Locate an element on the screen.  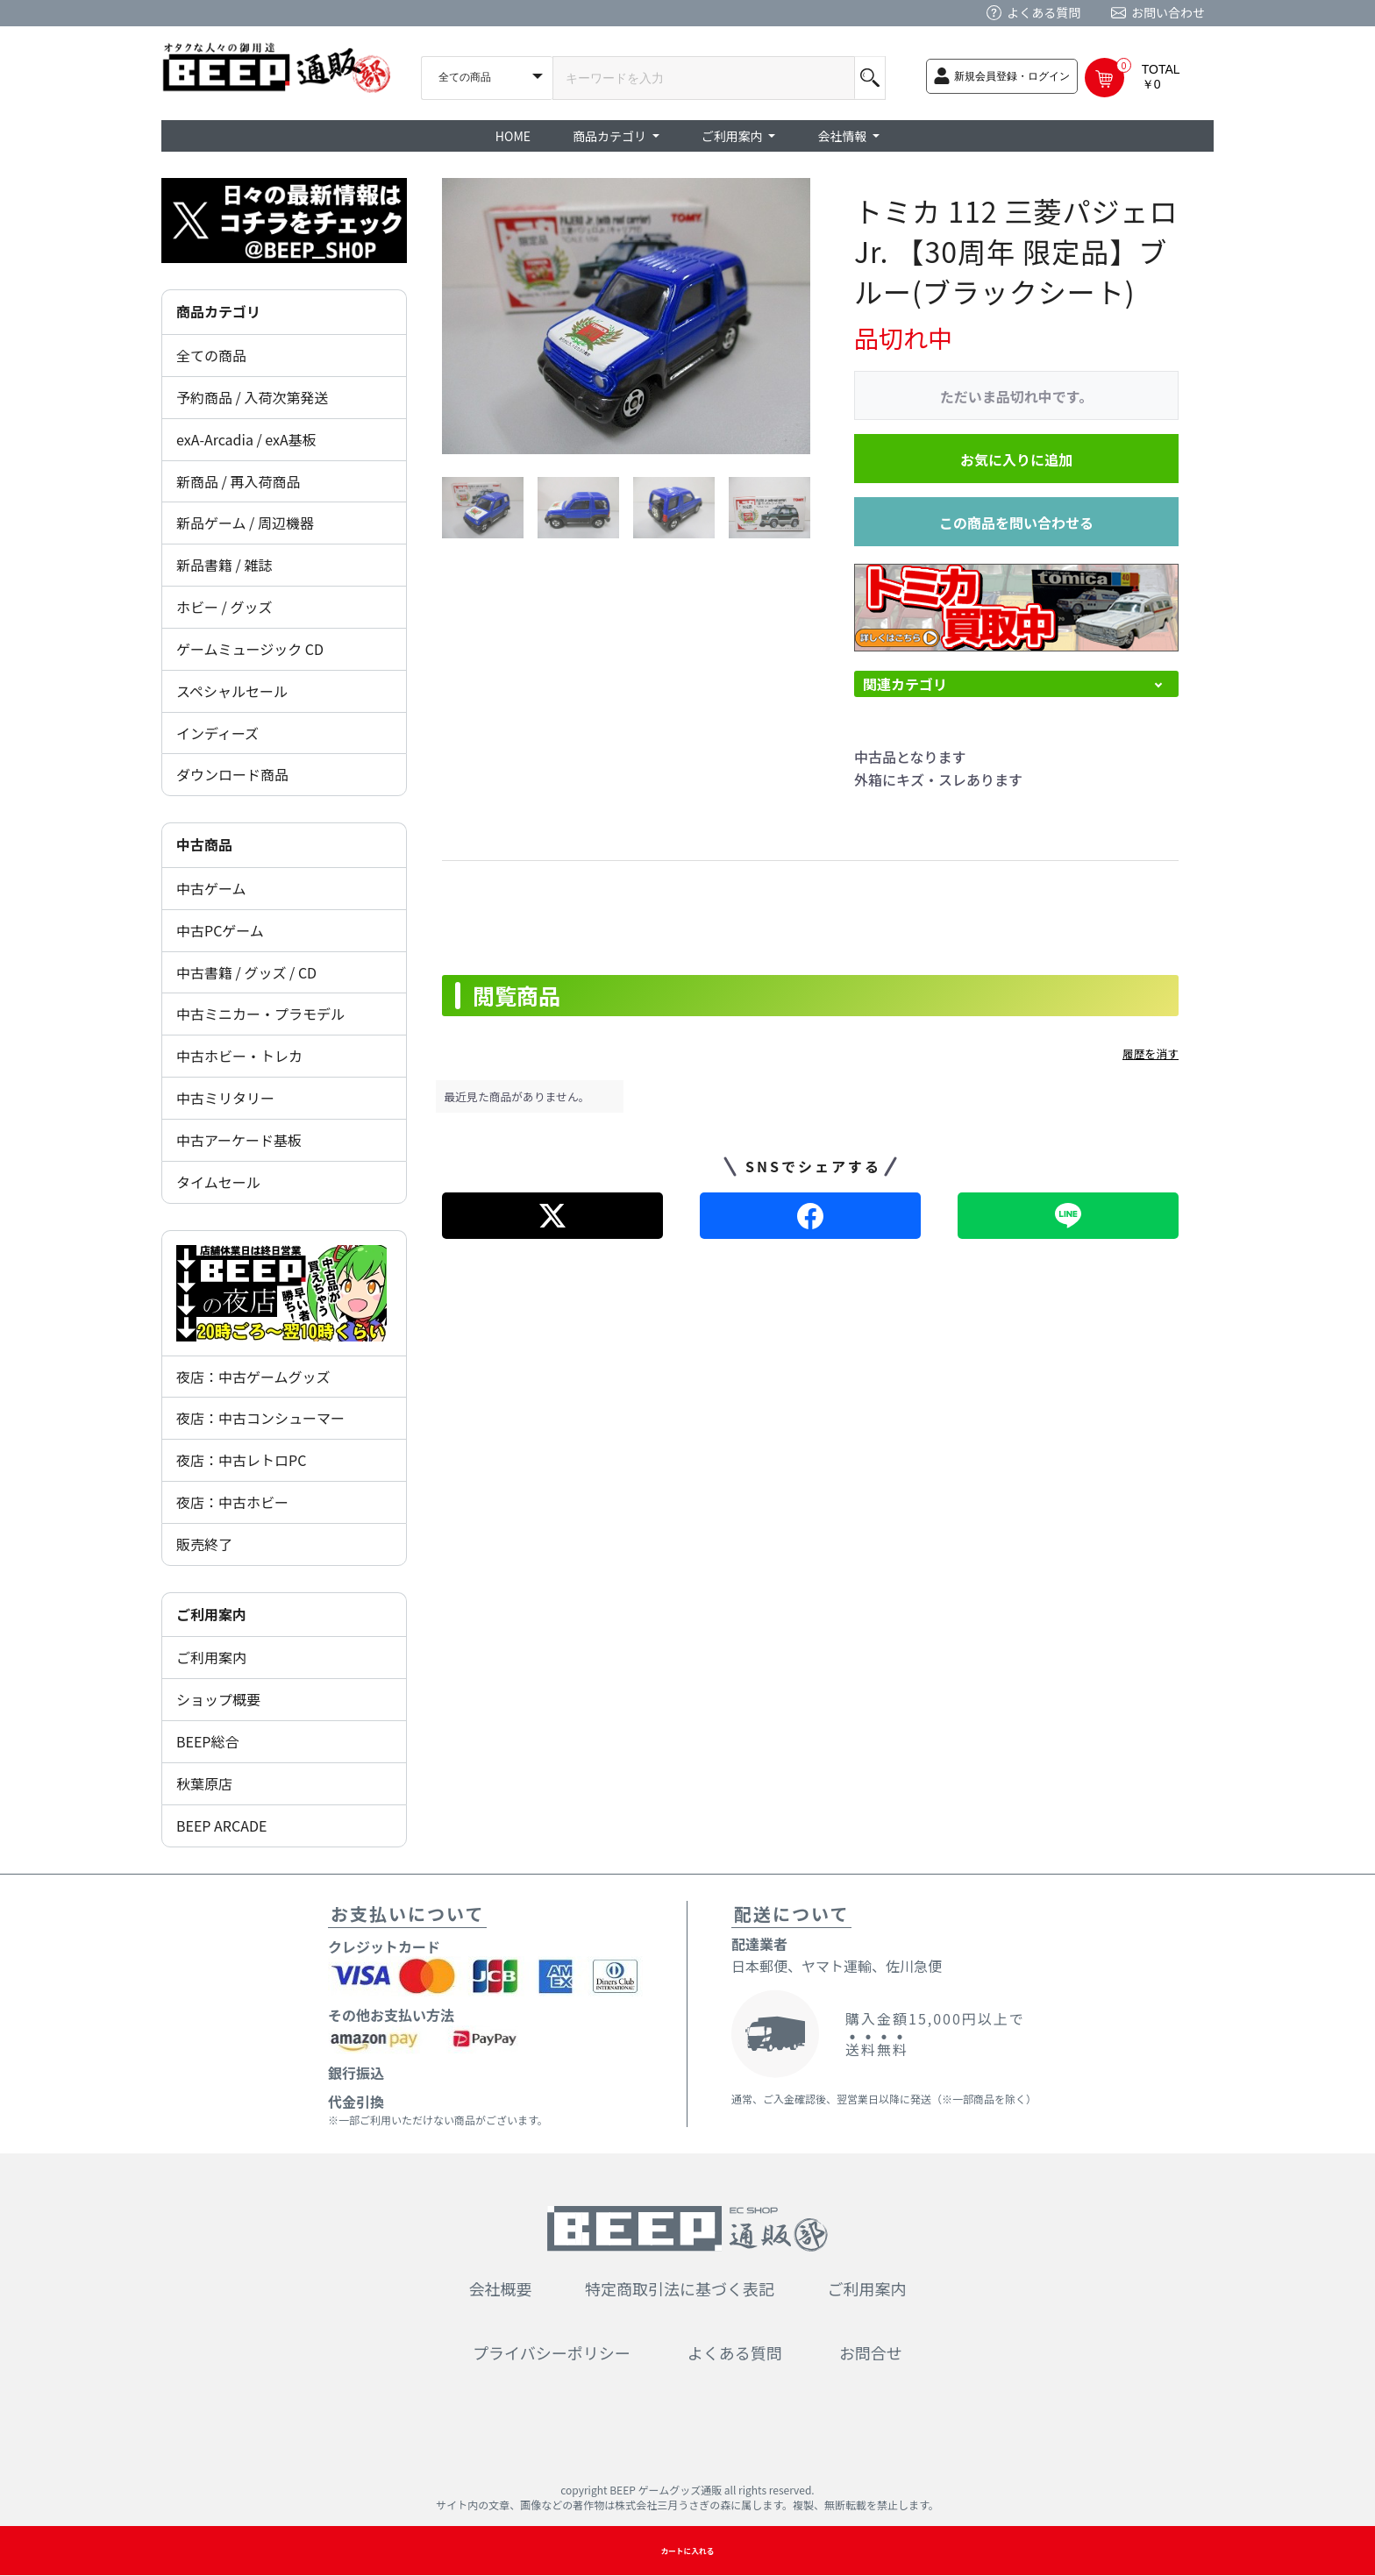
新品ゲーム / 周辺機器 is located at coordinates (245, 522).